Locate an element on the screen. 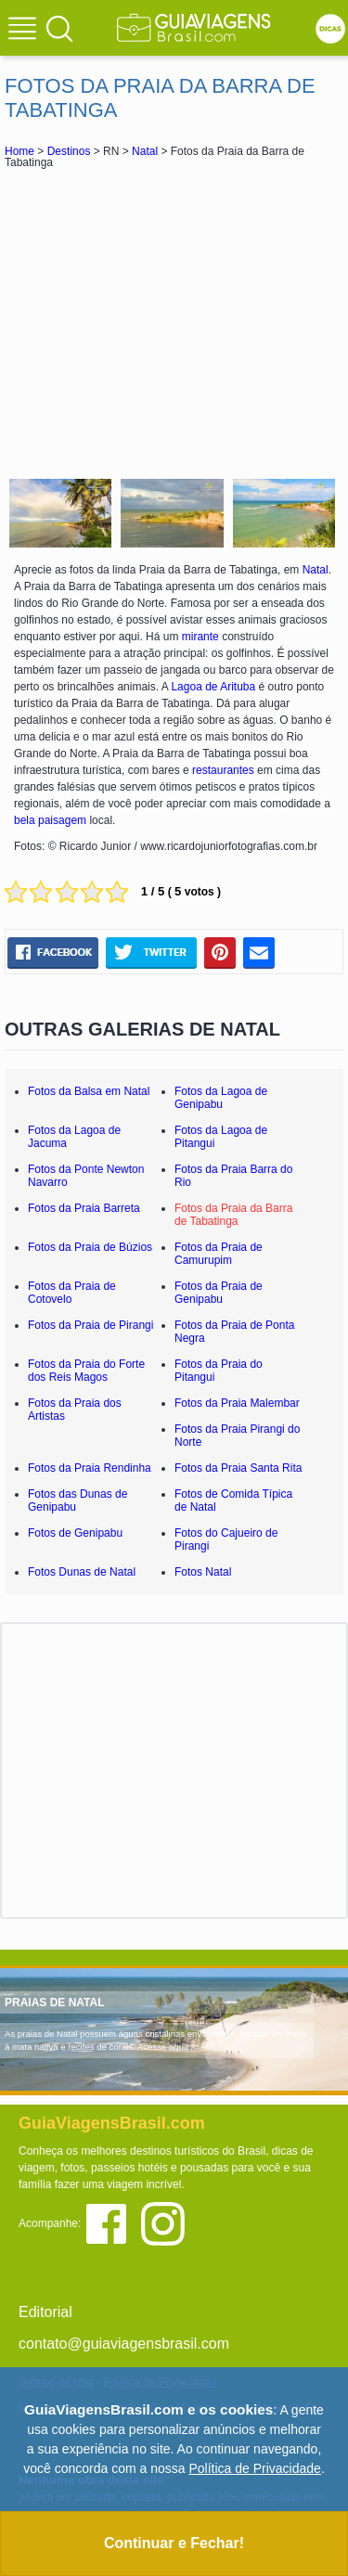 Image resolution: width=348 pixels, height=2576 pixels. Fotos da Balsa em Natal is located at coordinates (88, 1091).